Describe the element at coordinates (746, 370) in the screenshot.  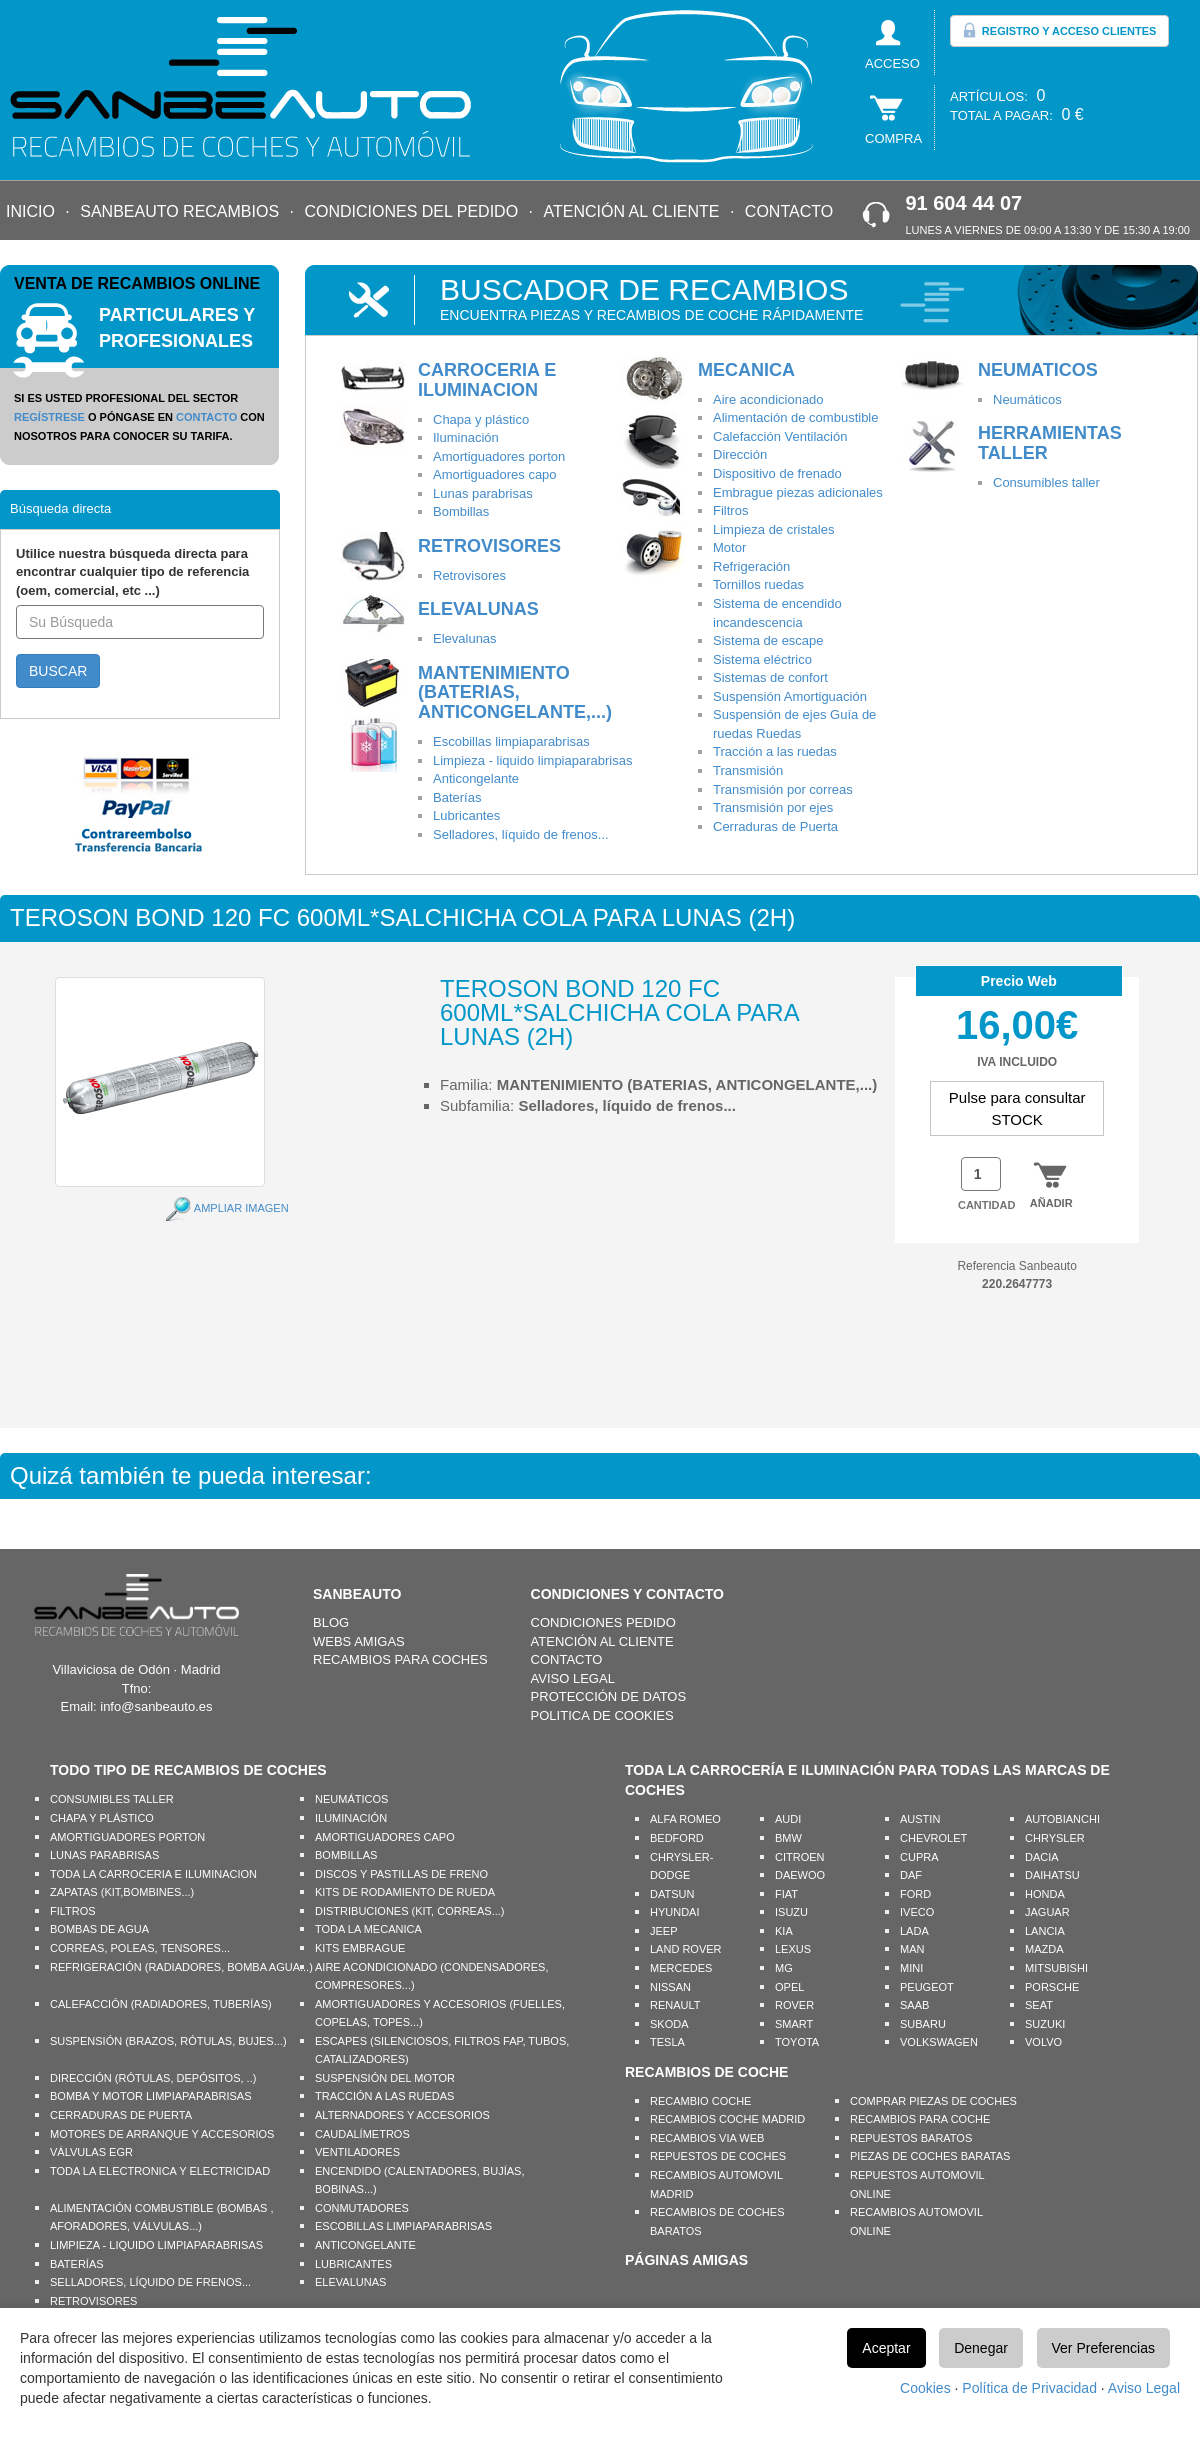
I see `MECANICA` at that location.